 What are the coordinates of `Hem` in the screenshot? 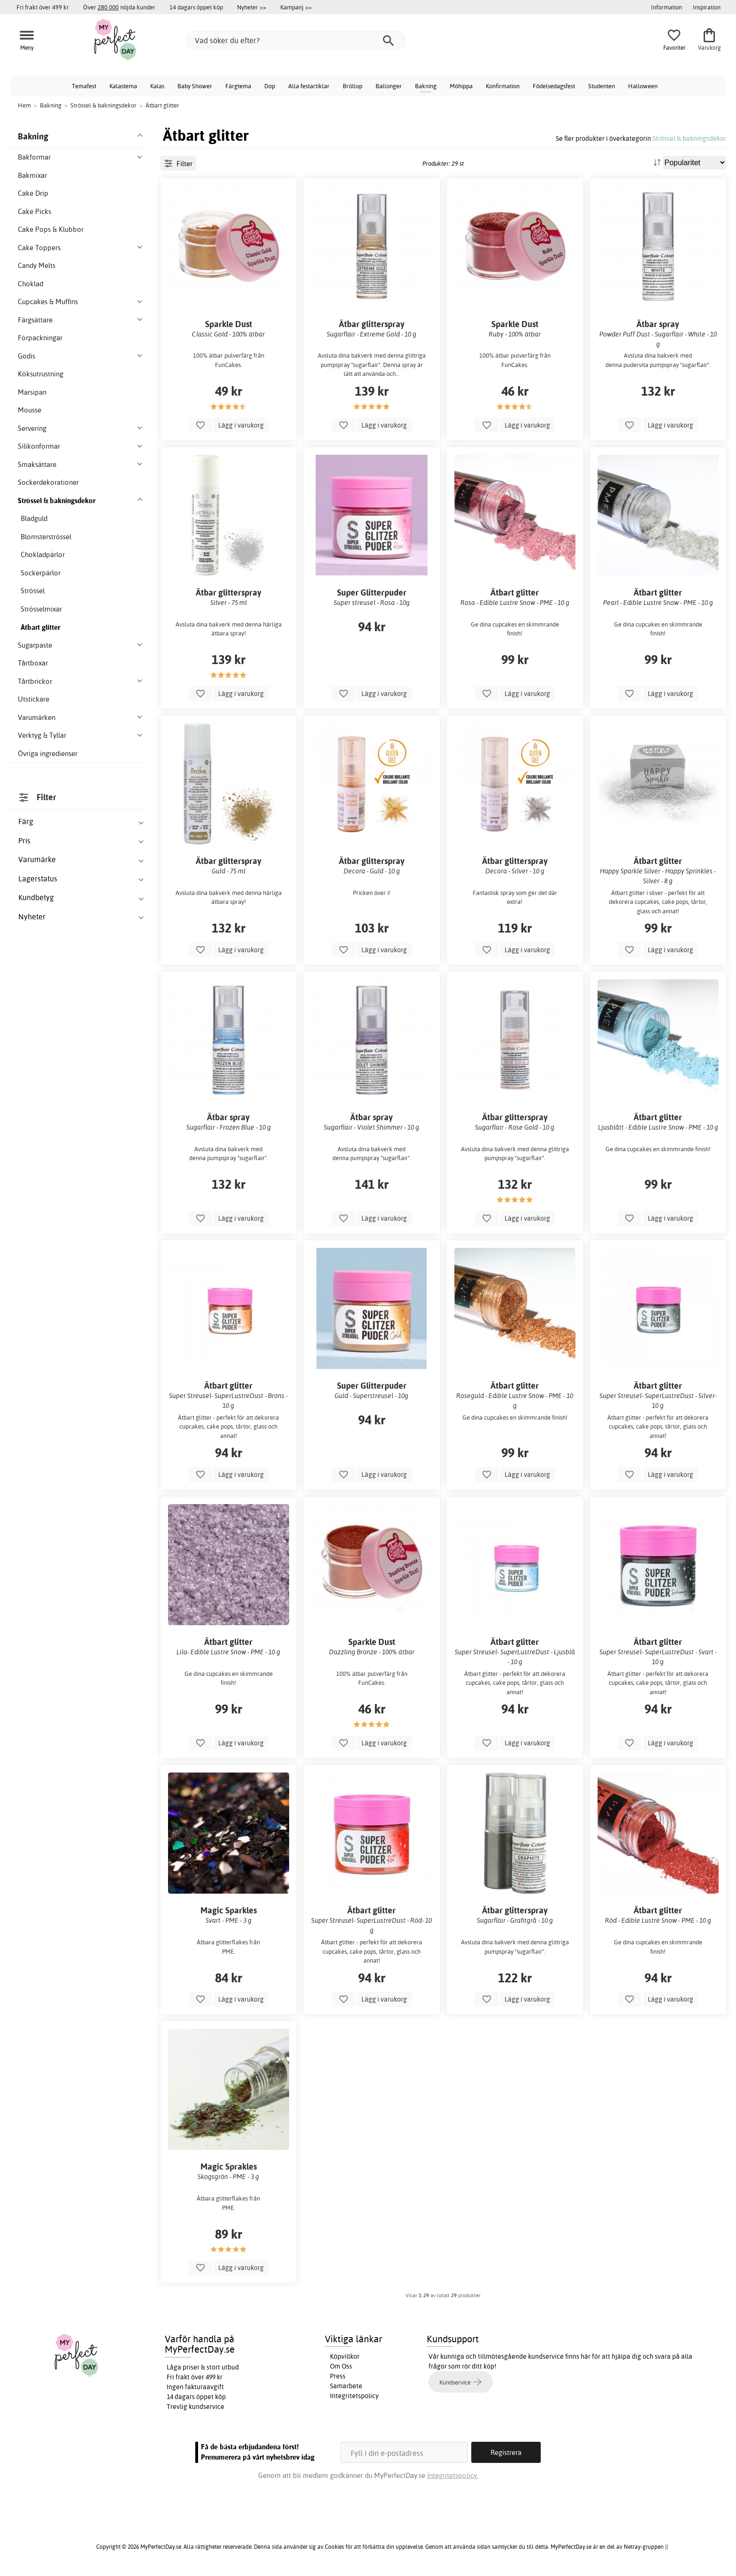 It's located at (24, 105).